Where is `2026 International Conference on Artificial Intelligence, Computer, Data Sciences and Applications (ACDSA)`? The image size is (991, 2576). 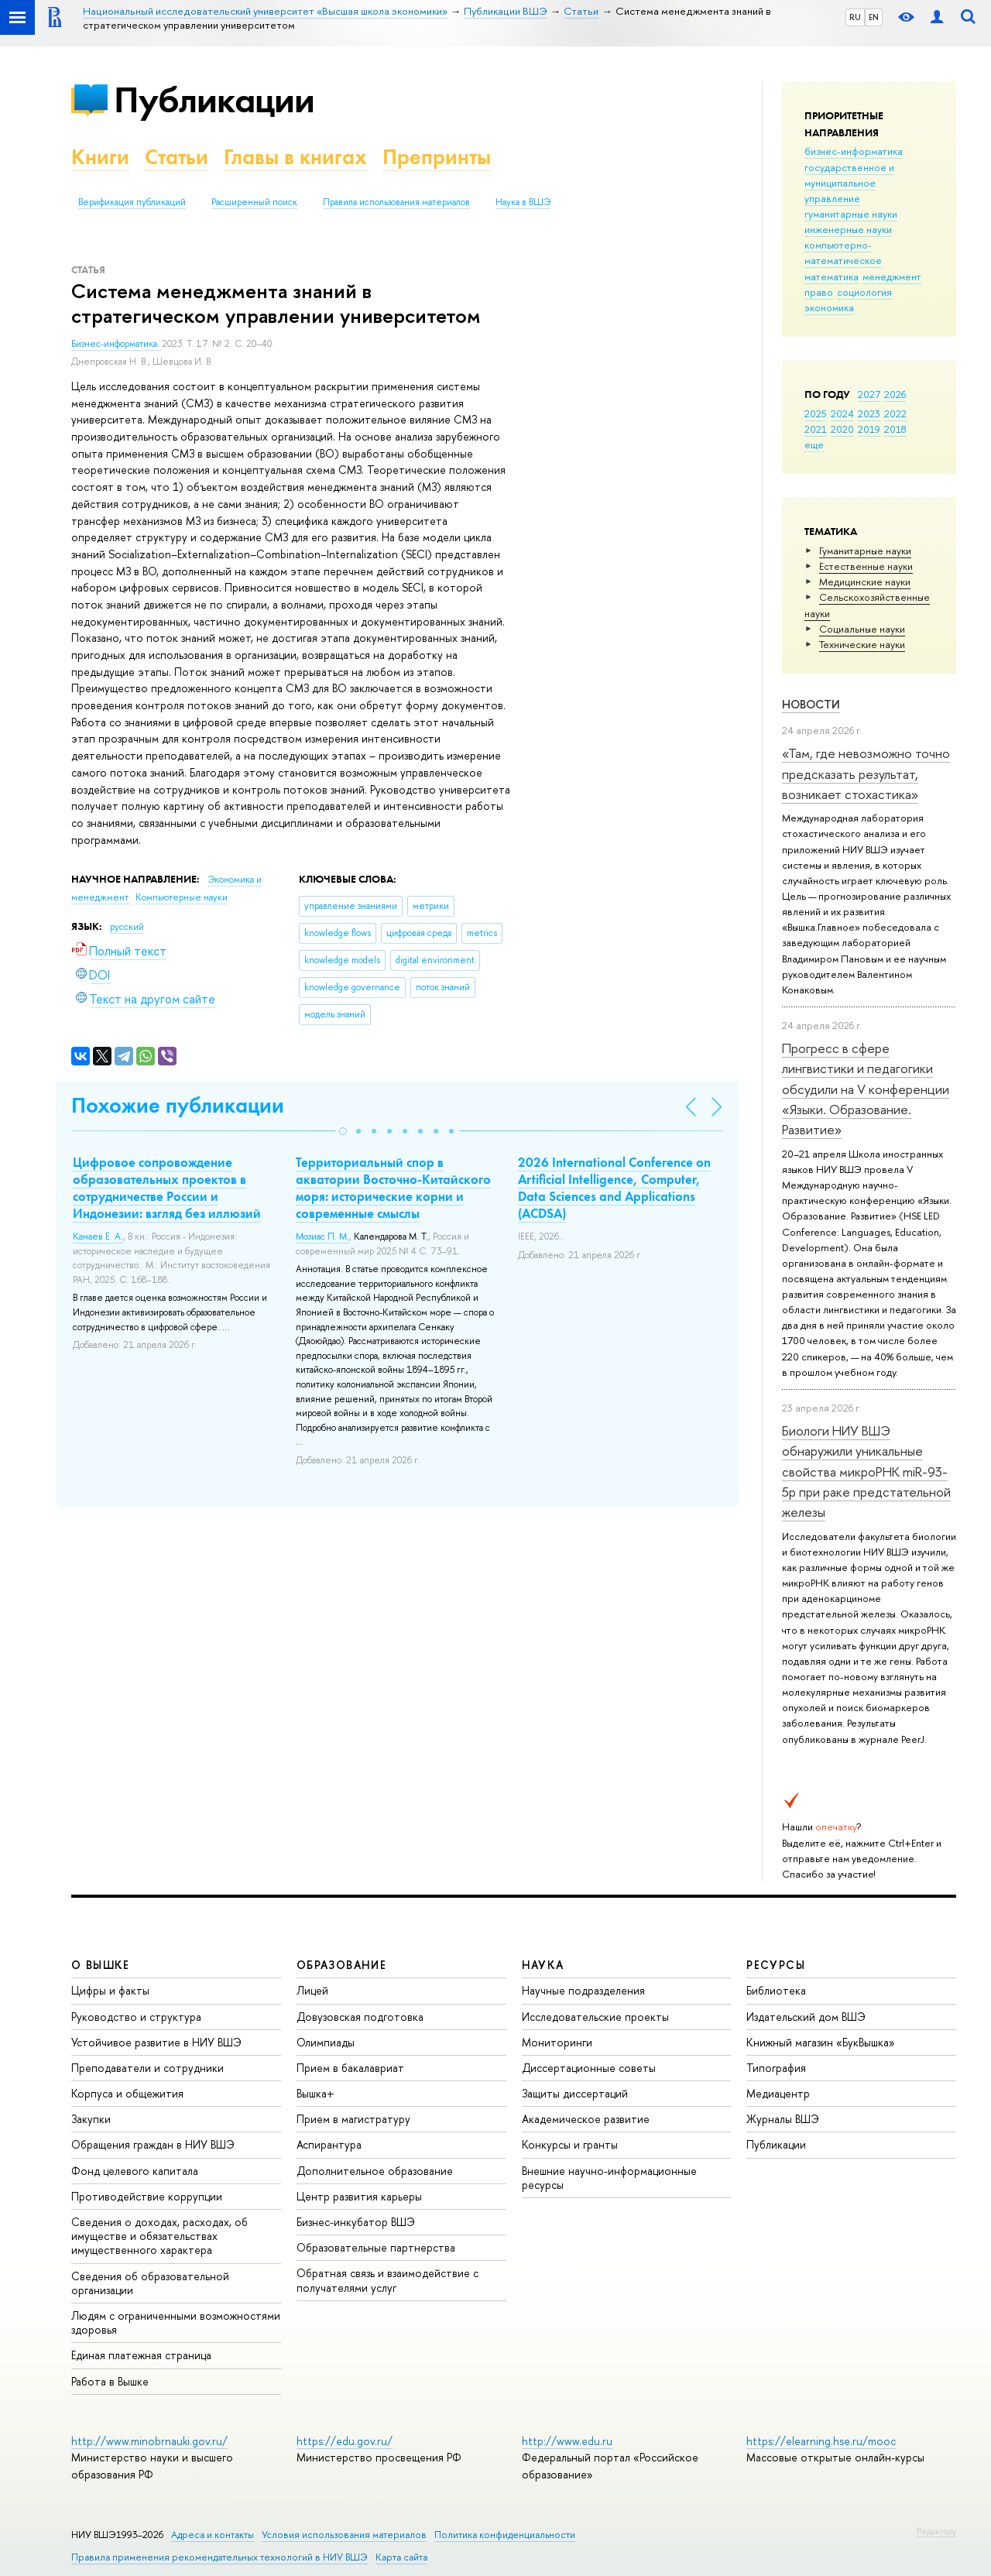 2026 International Conference on Artificial Intelligence, Computer, Data Sciences and Applications (ACDSA) is located at coordinates (614, 1188).